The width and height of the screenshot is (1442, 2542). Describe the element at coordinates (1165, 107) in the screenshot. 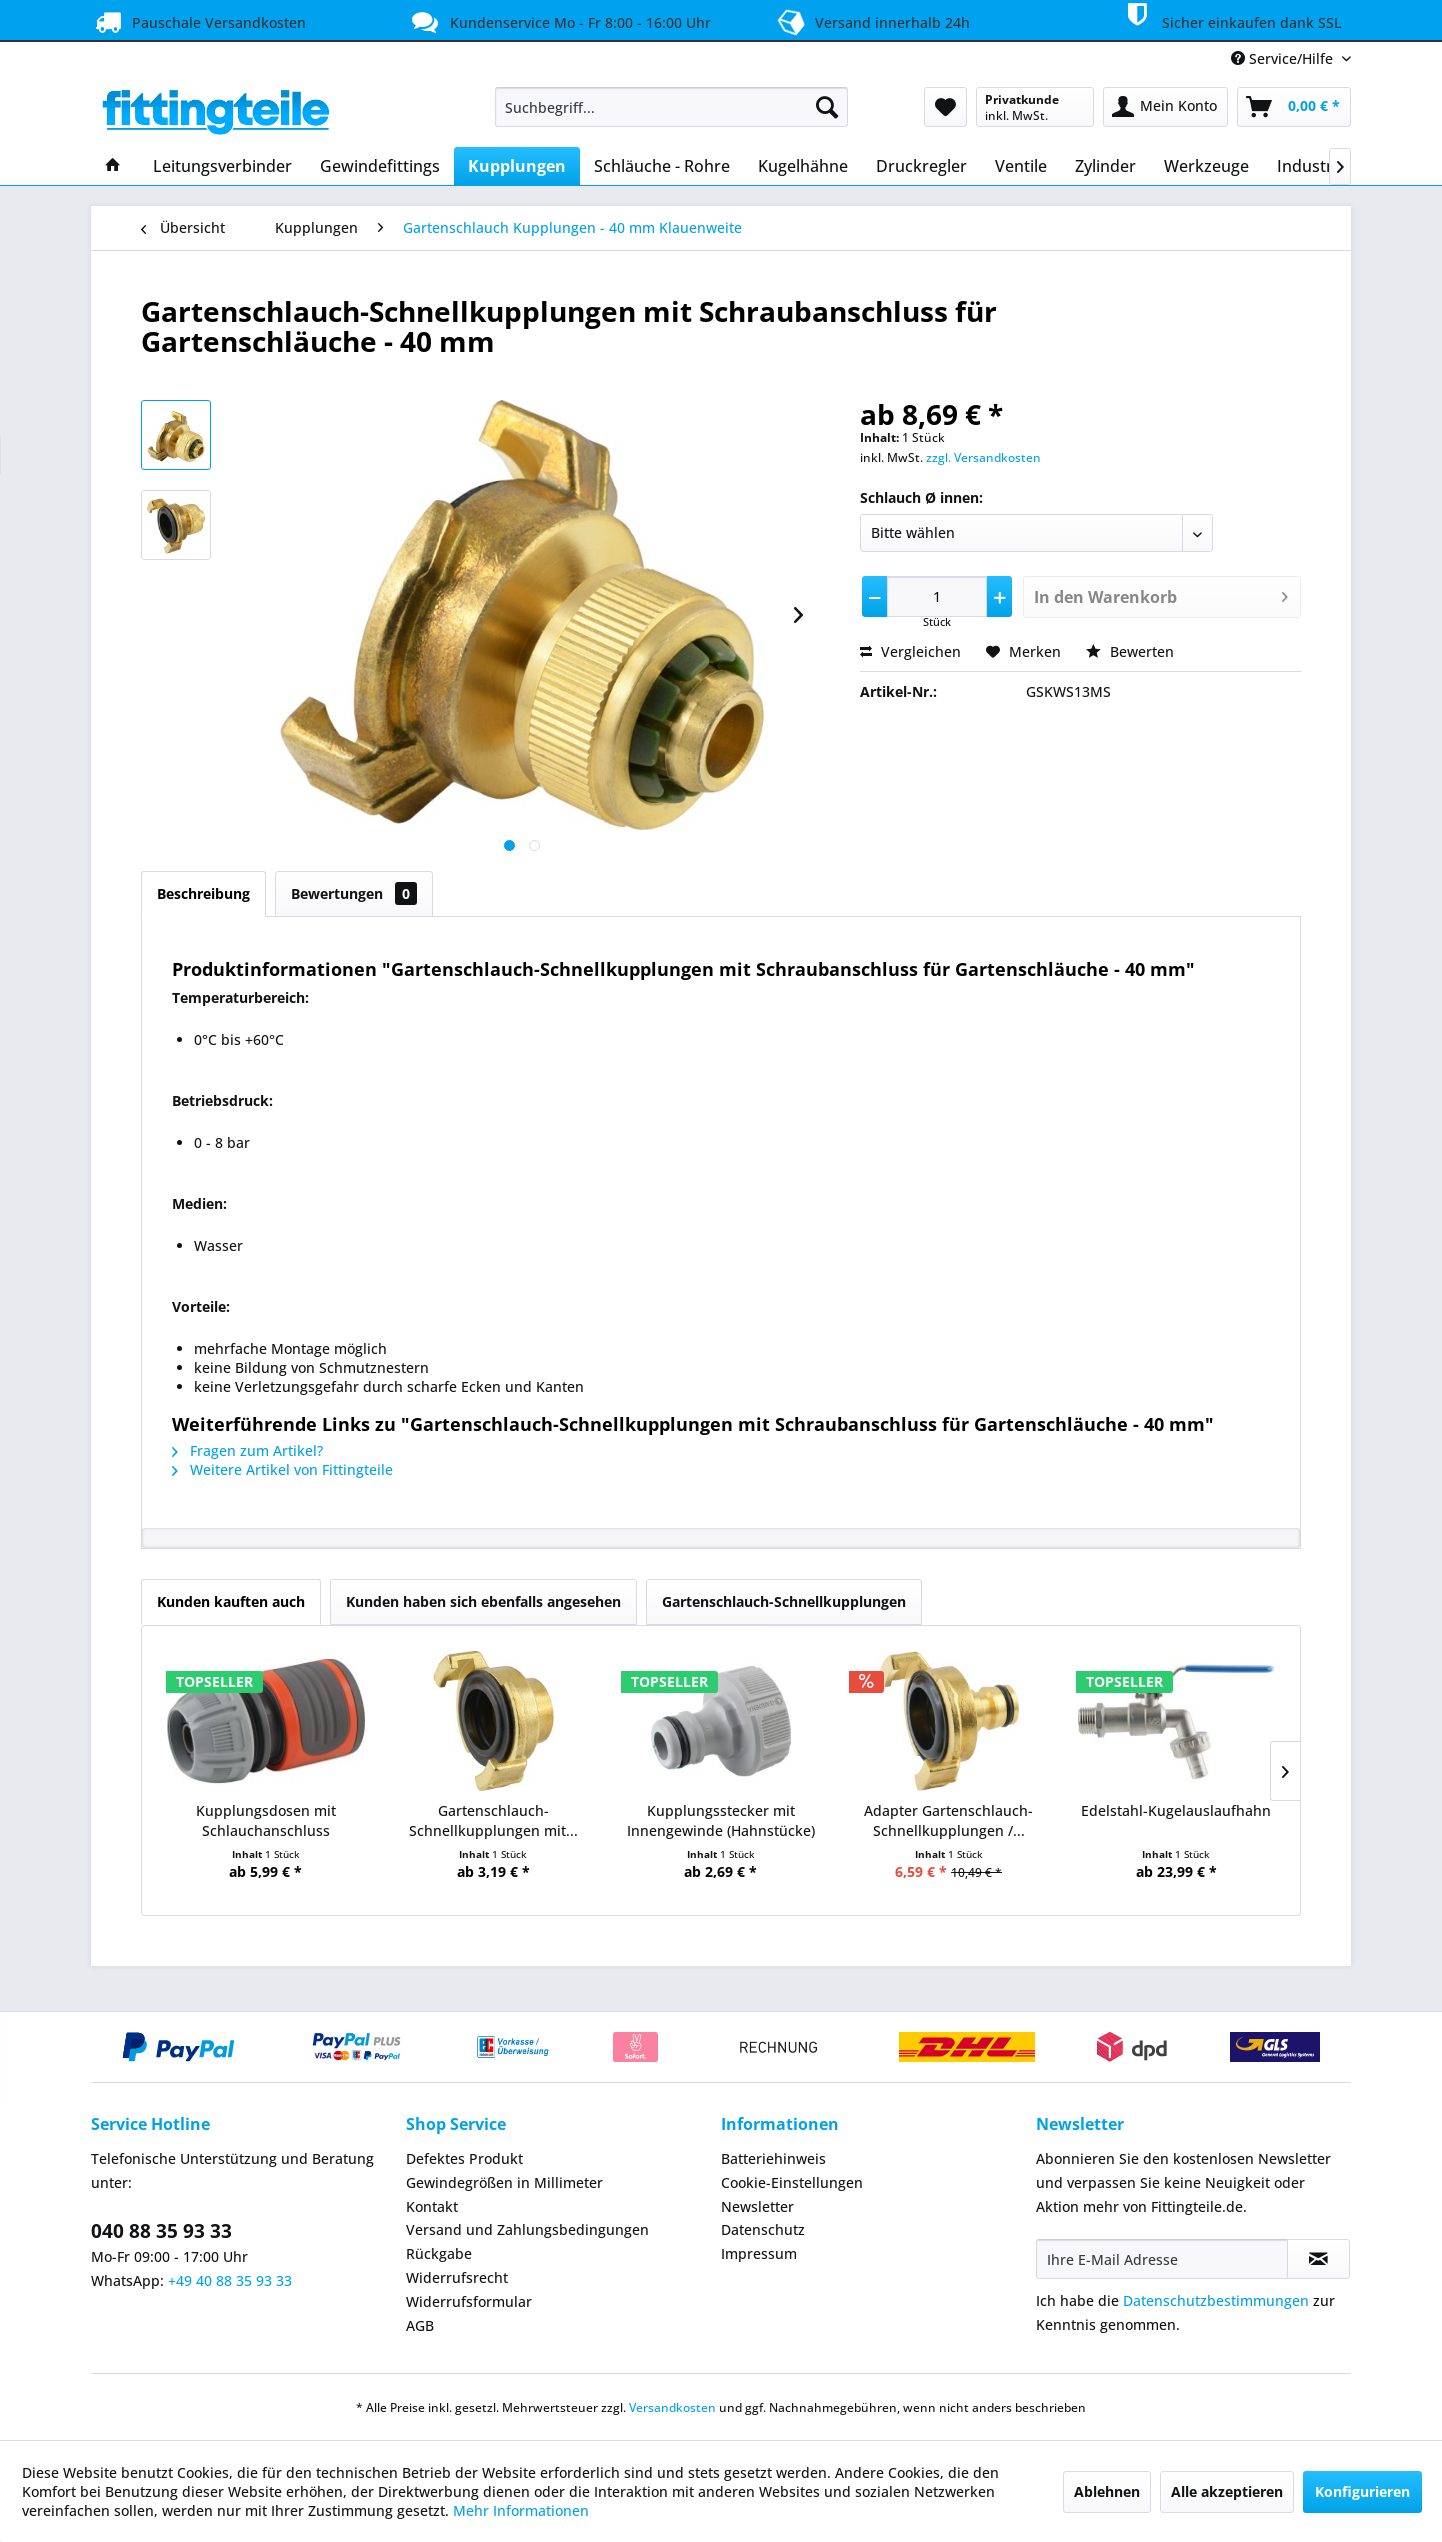

I see `[Mein Konto]` at that location.